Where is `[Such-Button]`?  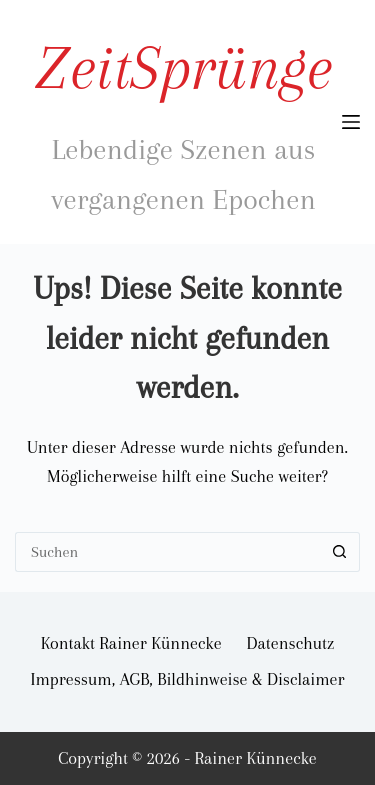
[Such-Button] is located at coordinates (340, 552).